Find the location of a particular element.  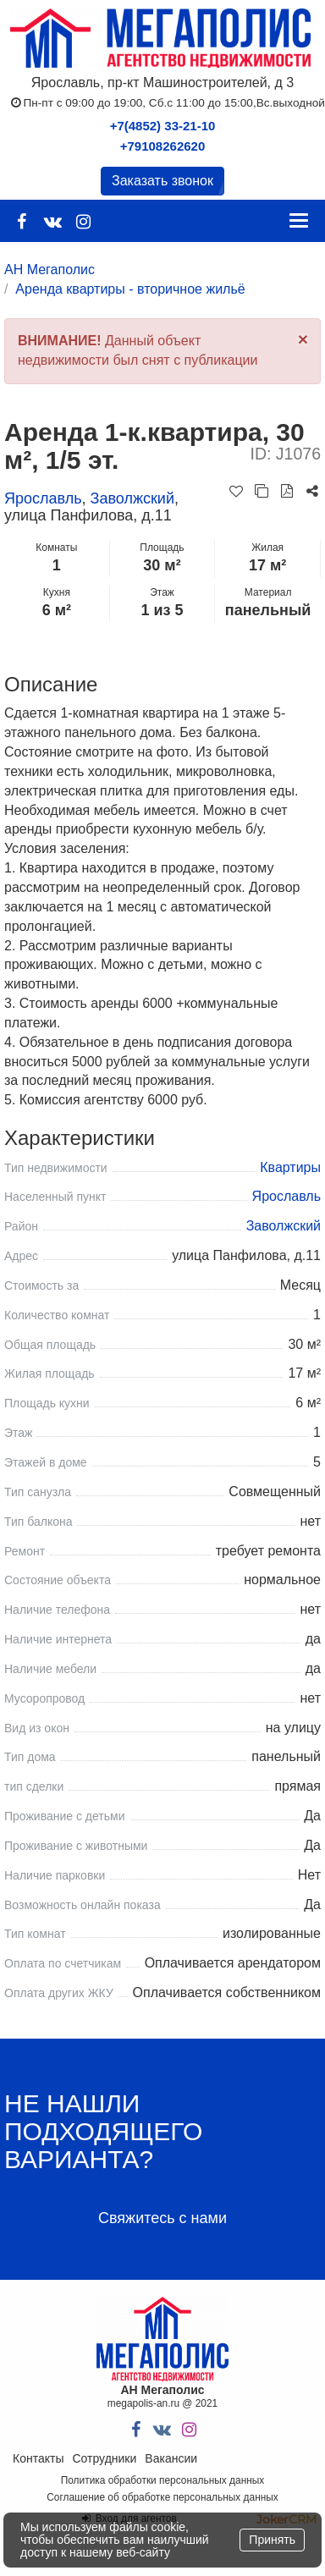

Принять is located at coordinates (272, 2539).